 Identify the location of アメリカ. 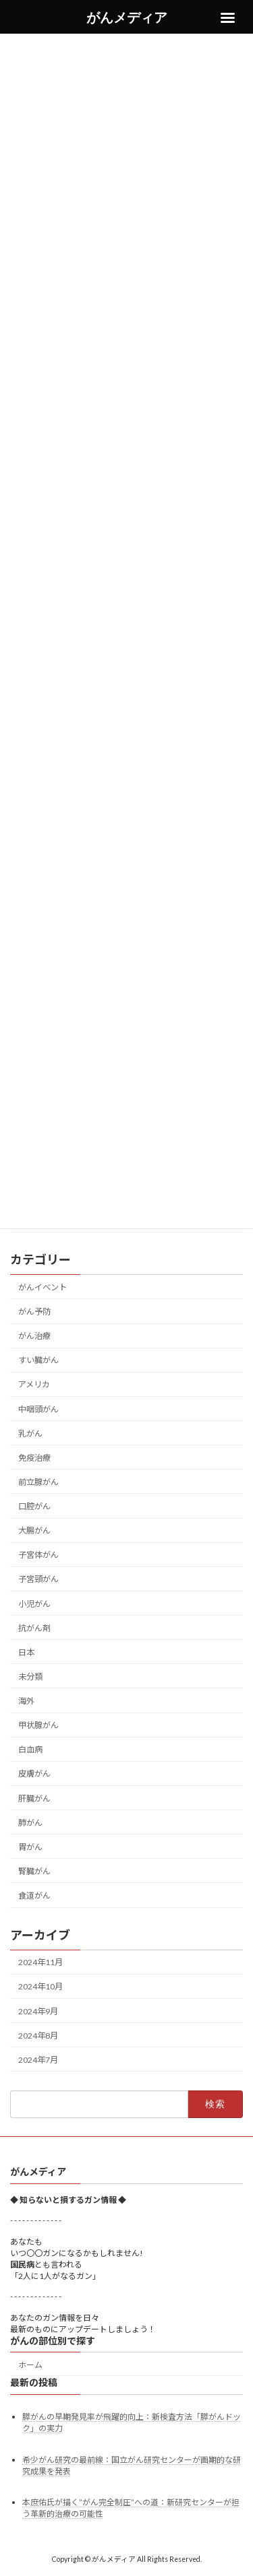
(34, 1384).